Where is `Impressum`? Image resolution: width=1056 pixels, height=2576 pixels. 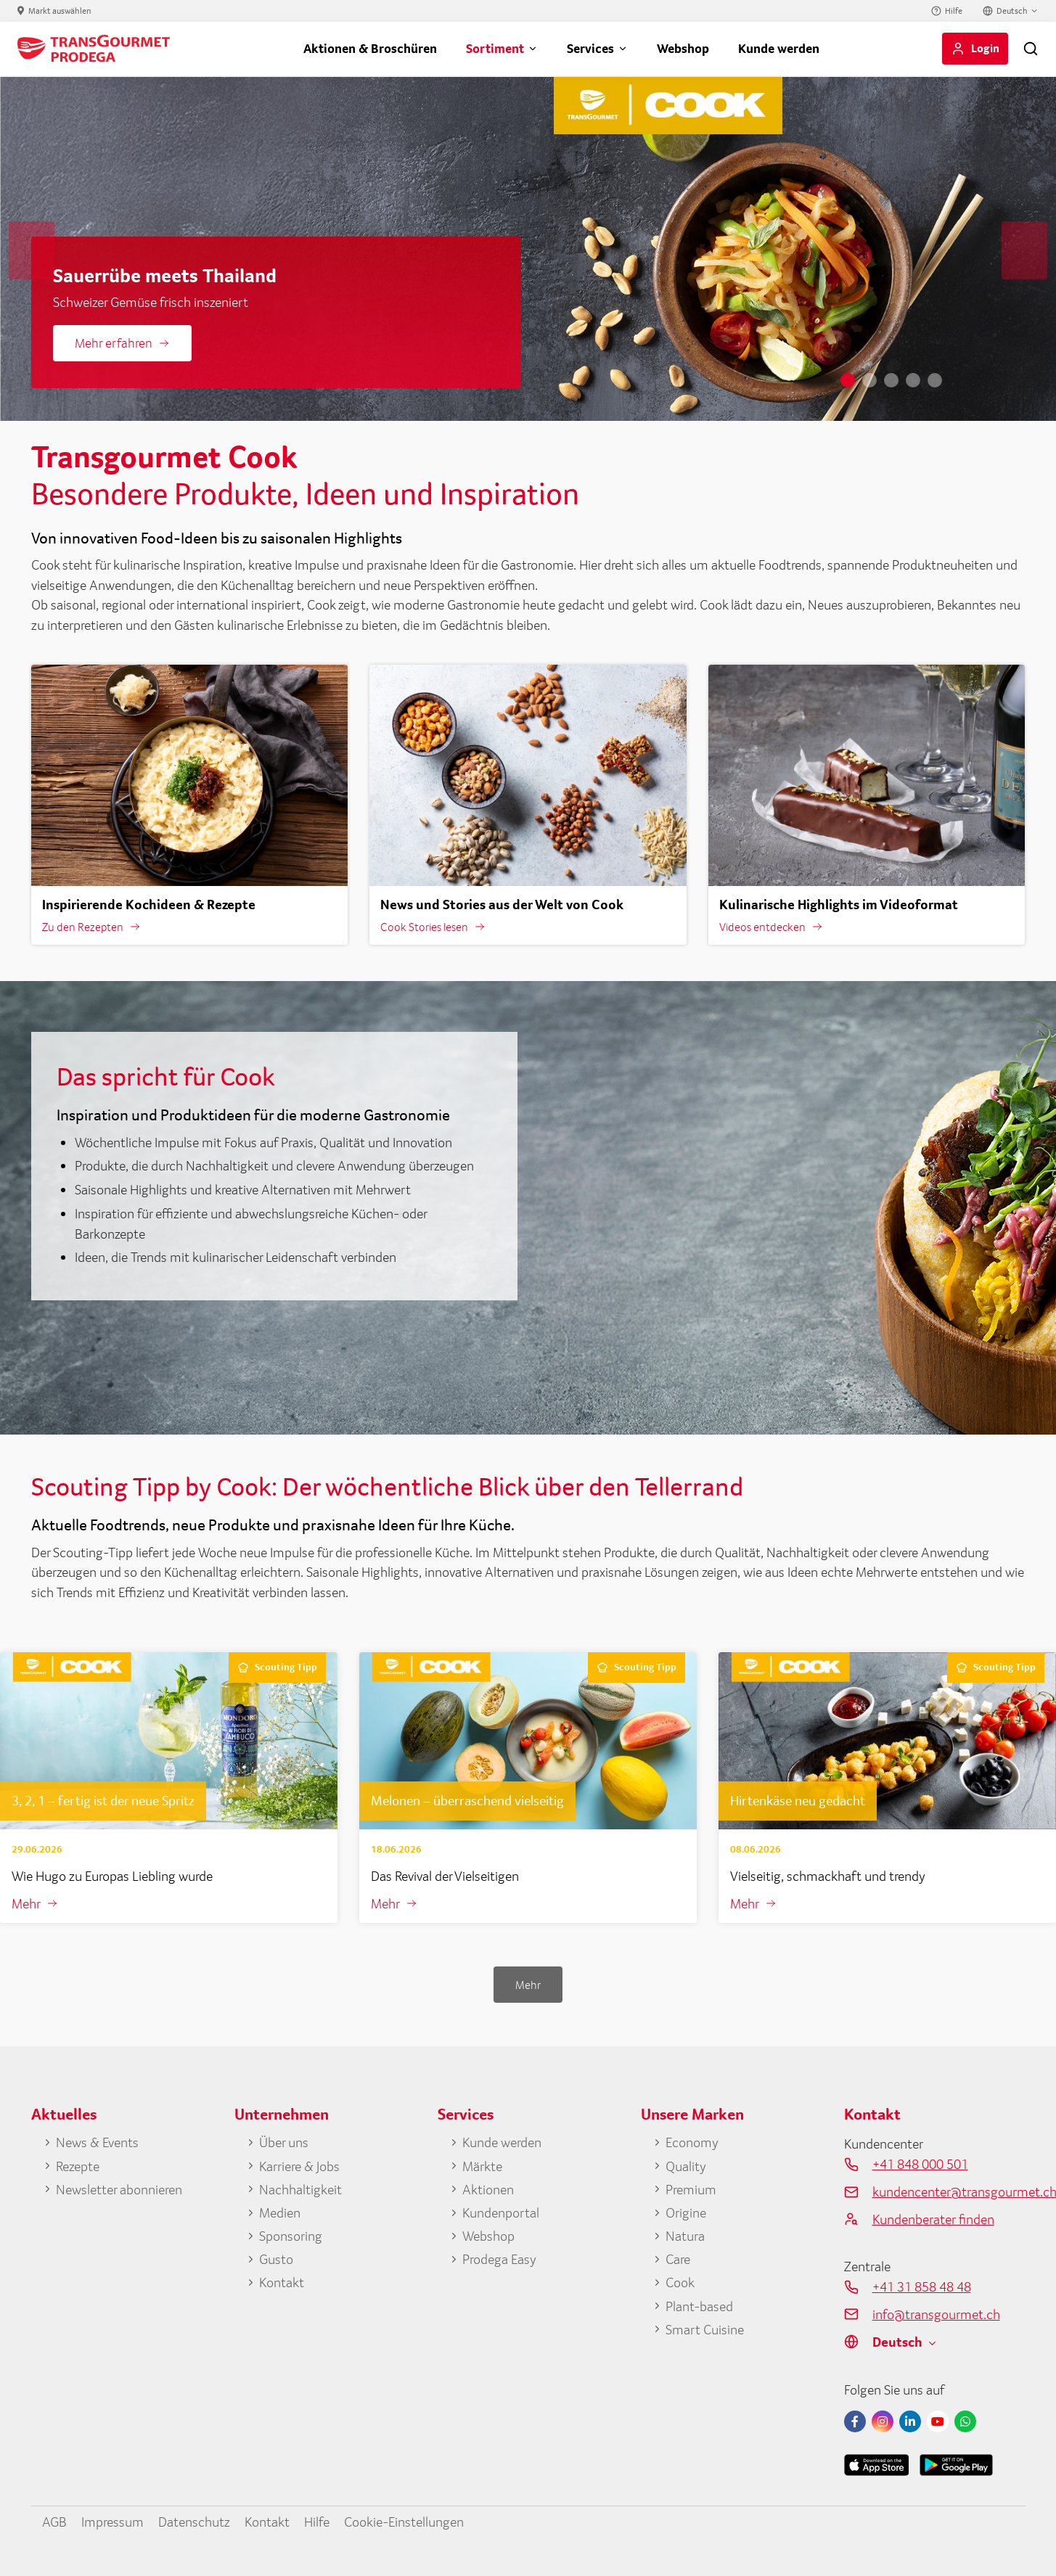 Impressum is located at coordinates (112, 2522).